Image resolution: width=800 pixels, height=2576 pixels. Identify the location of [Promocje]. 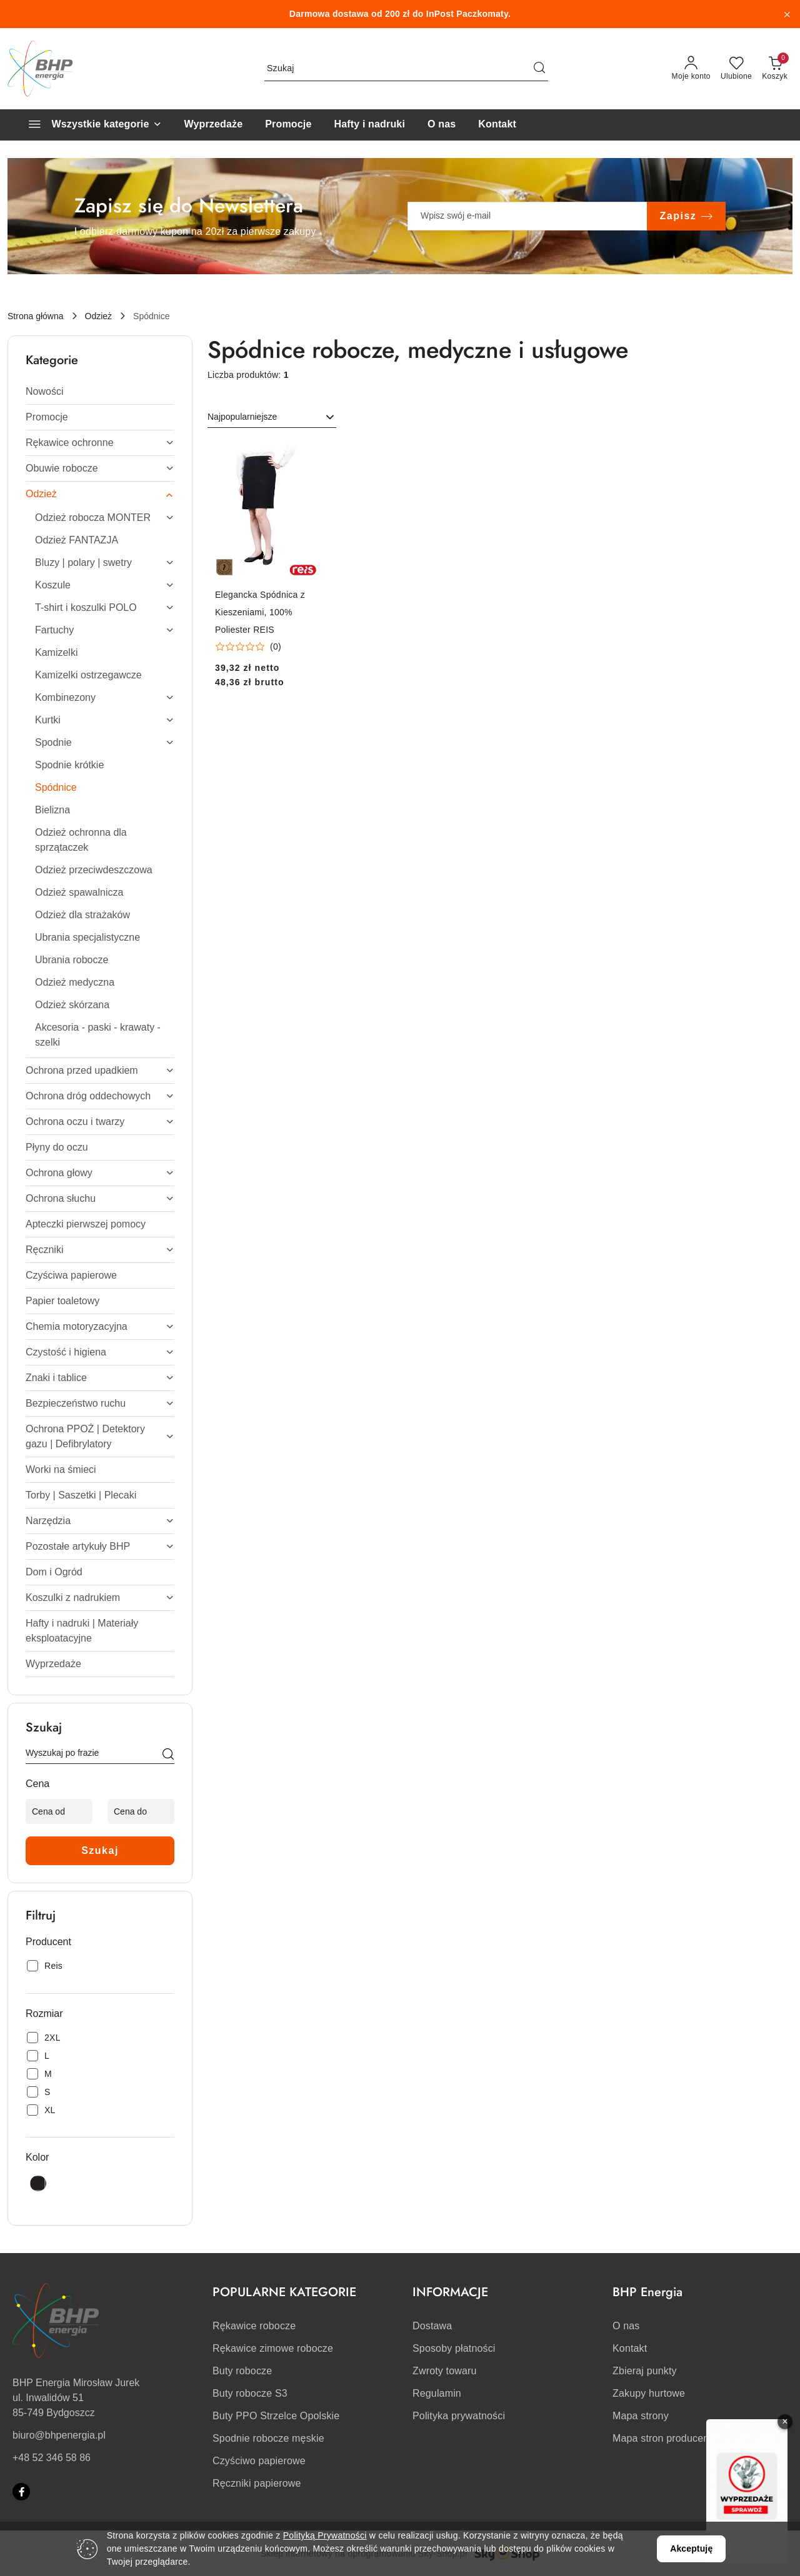
(288, 125).